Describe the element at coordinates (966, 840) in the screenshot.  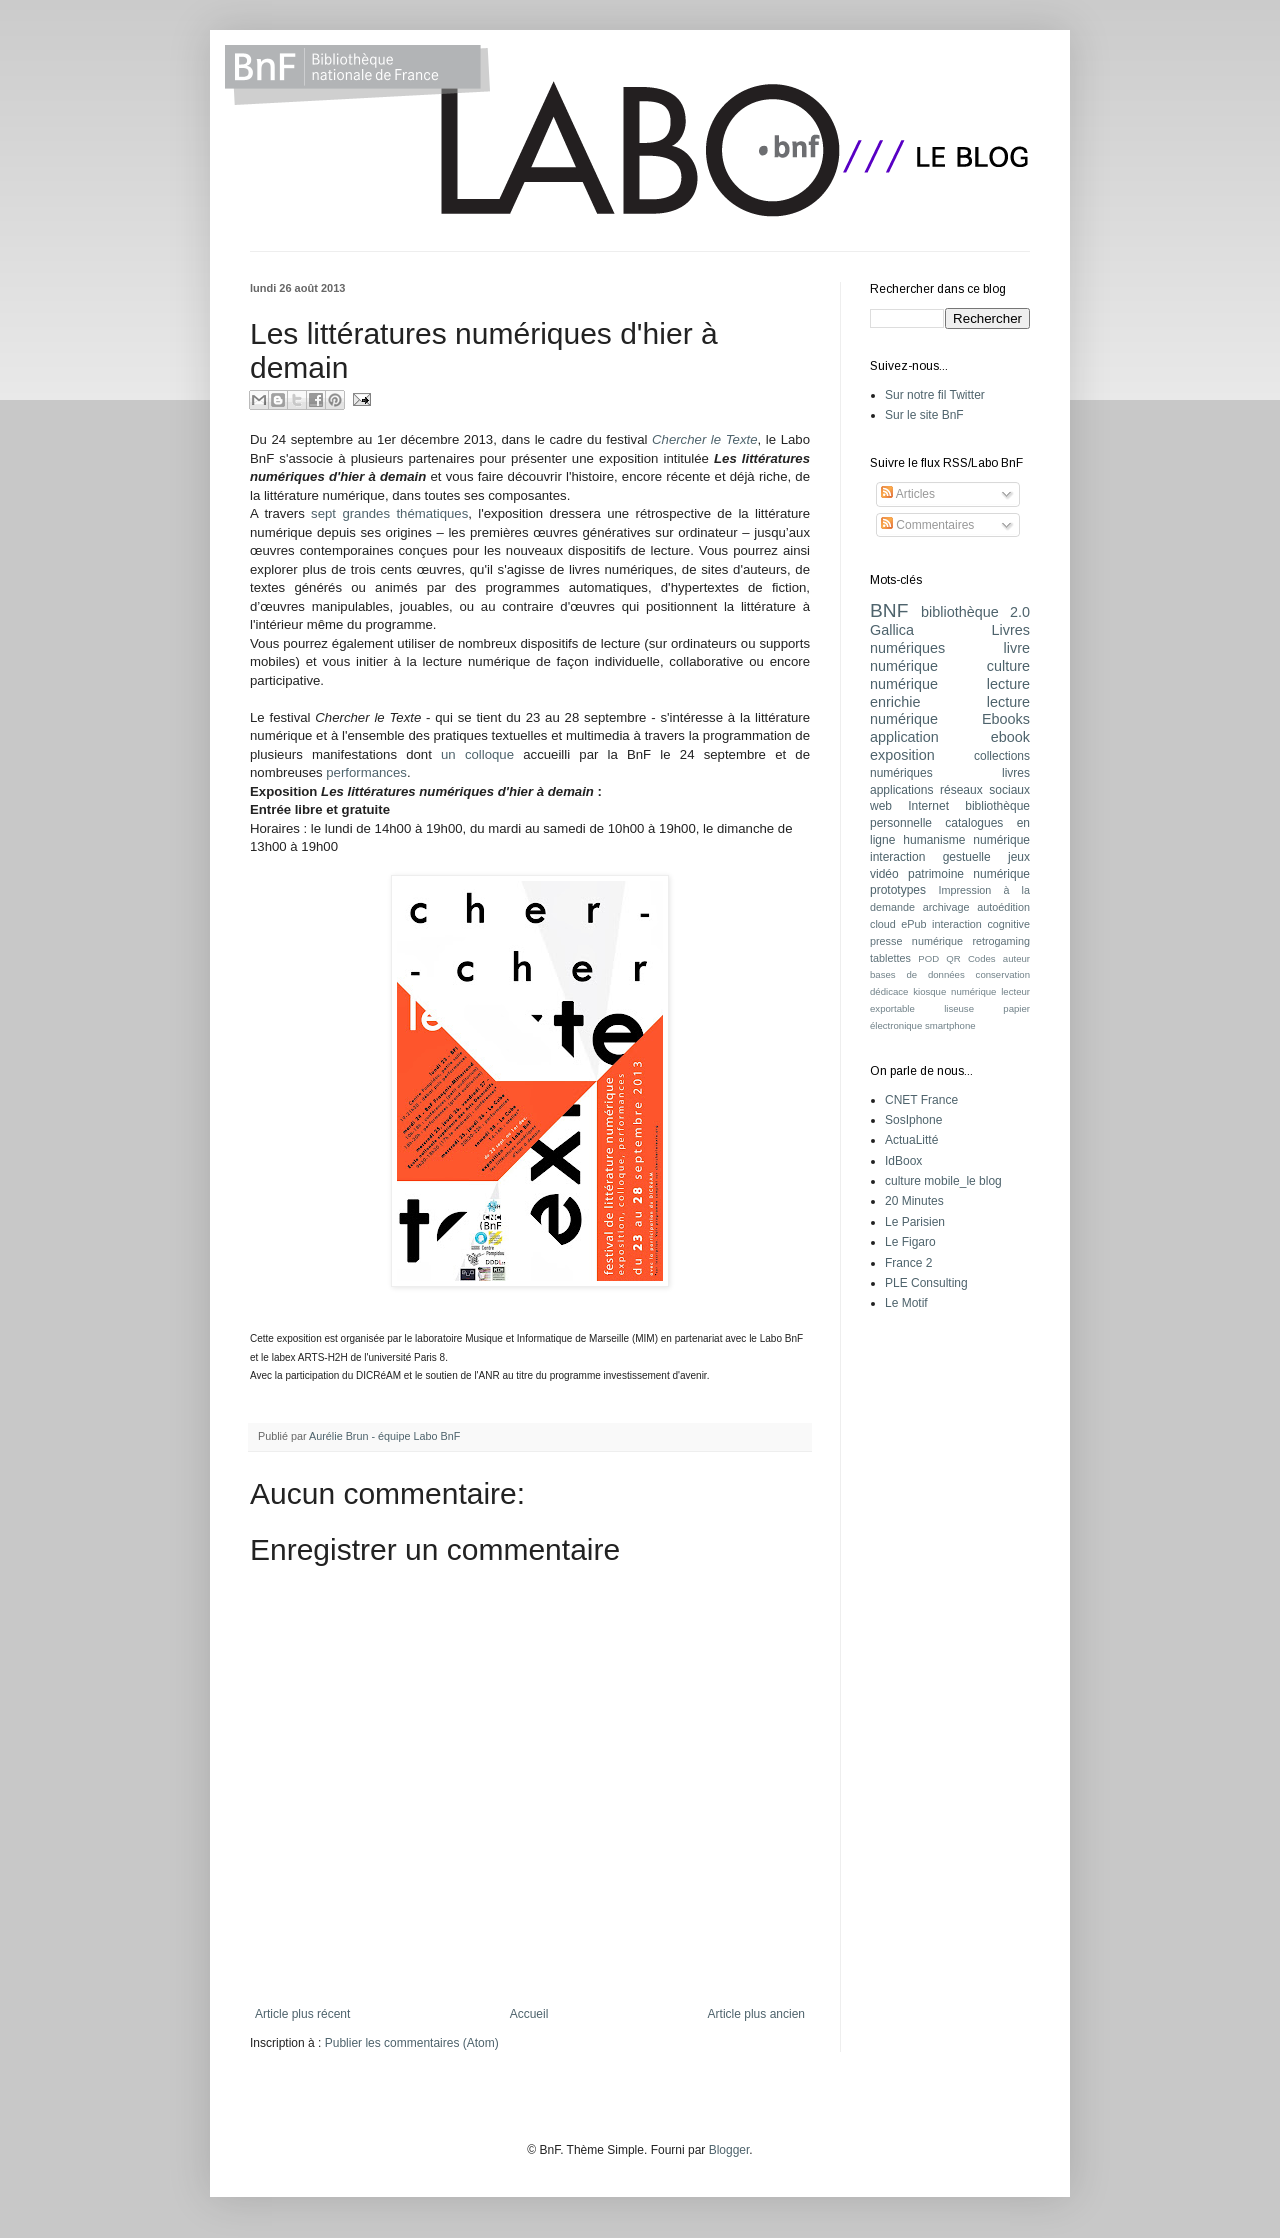
I see `humanisme numérique` at that location.